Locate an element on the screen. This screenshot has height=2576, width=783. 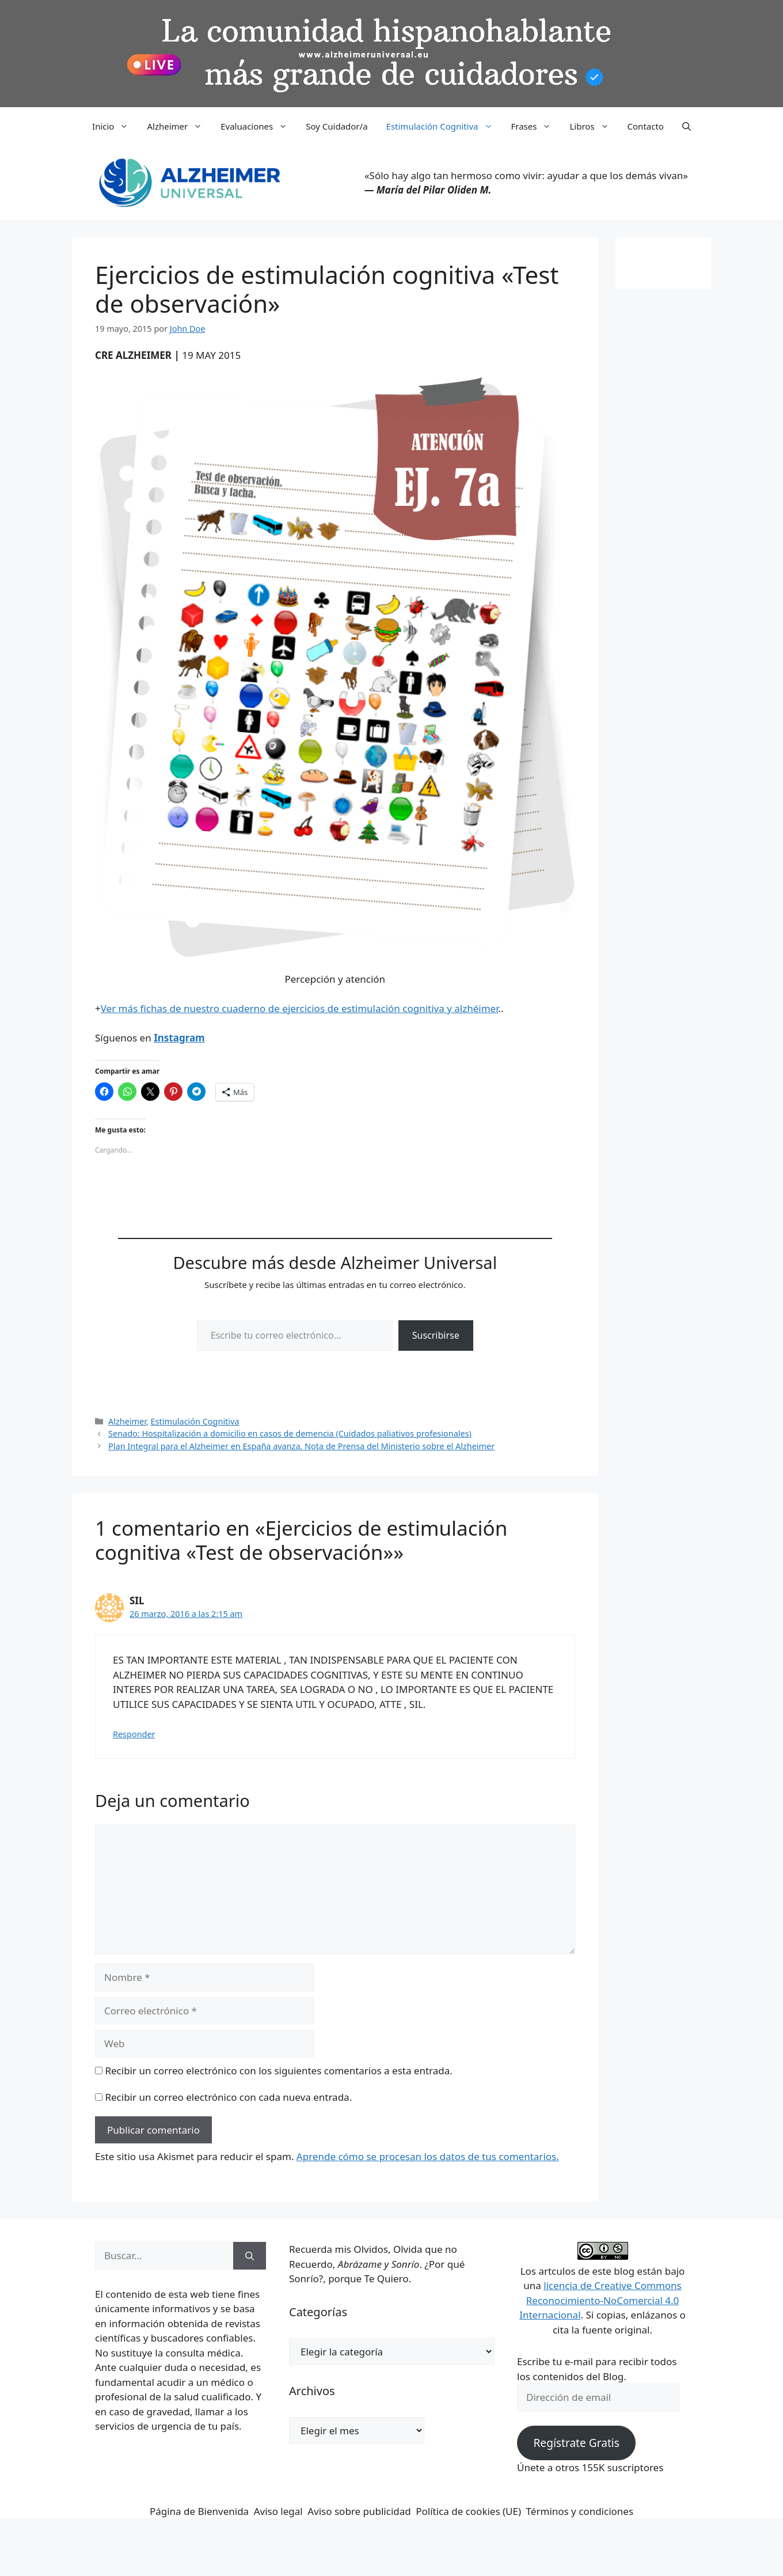
Frases is located at coordinates (536, 126).